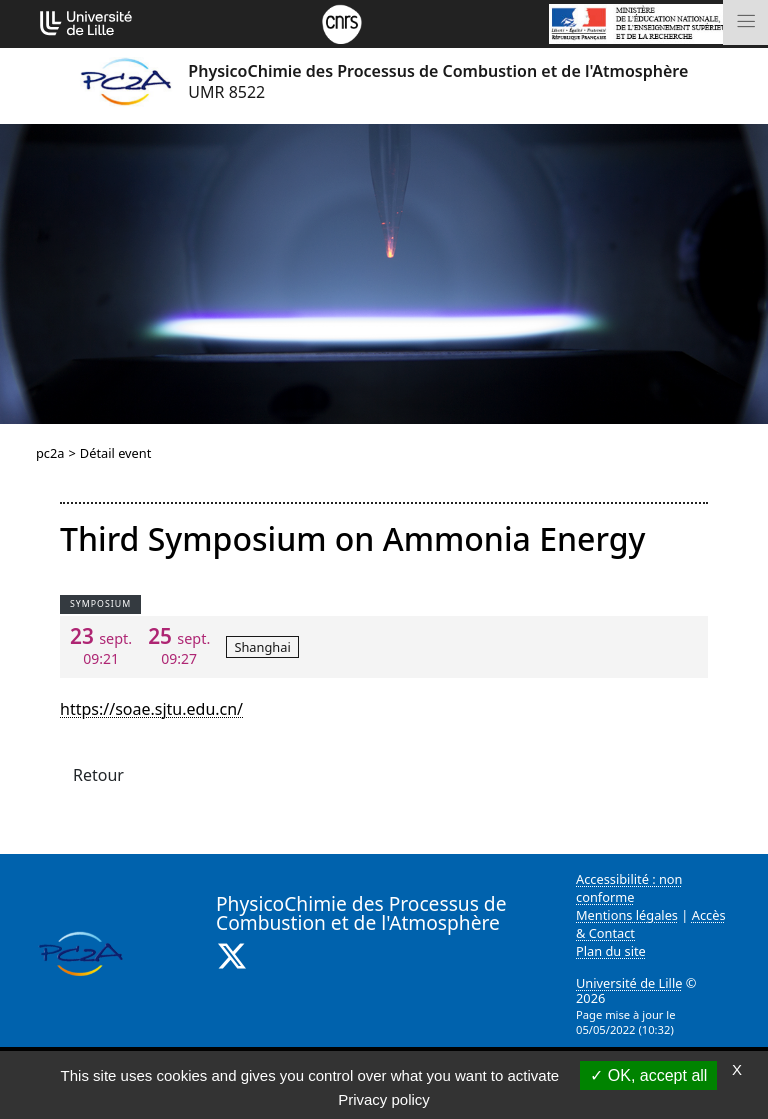 The height and width of the screenshot is (1119, 768). Describe the element at coordinates (629, 983) in the screenshot. I see `Université de Lille` at that location.